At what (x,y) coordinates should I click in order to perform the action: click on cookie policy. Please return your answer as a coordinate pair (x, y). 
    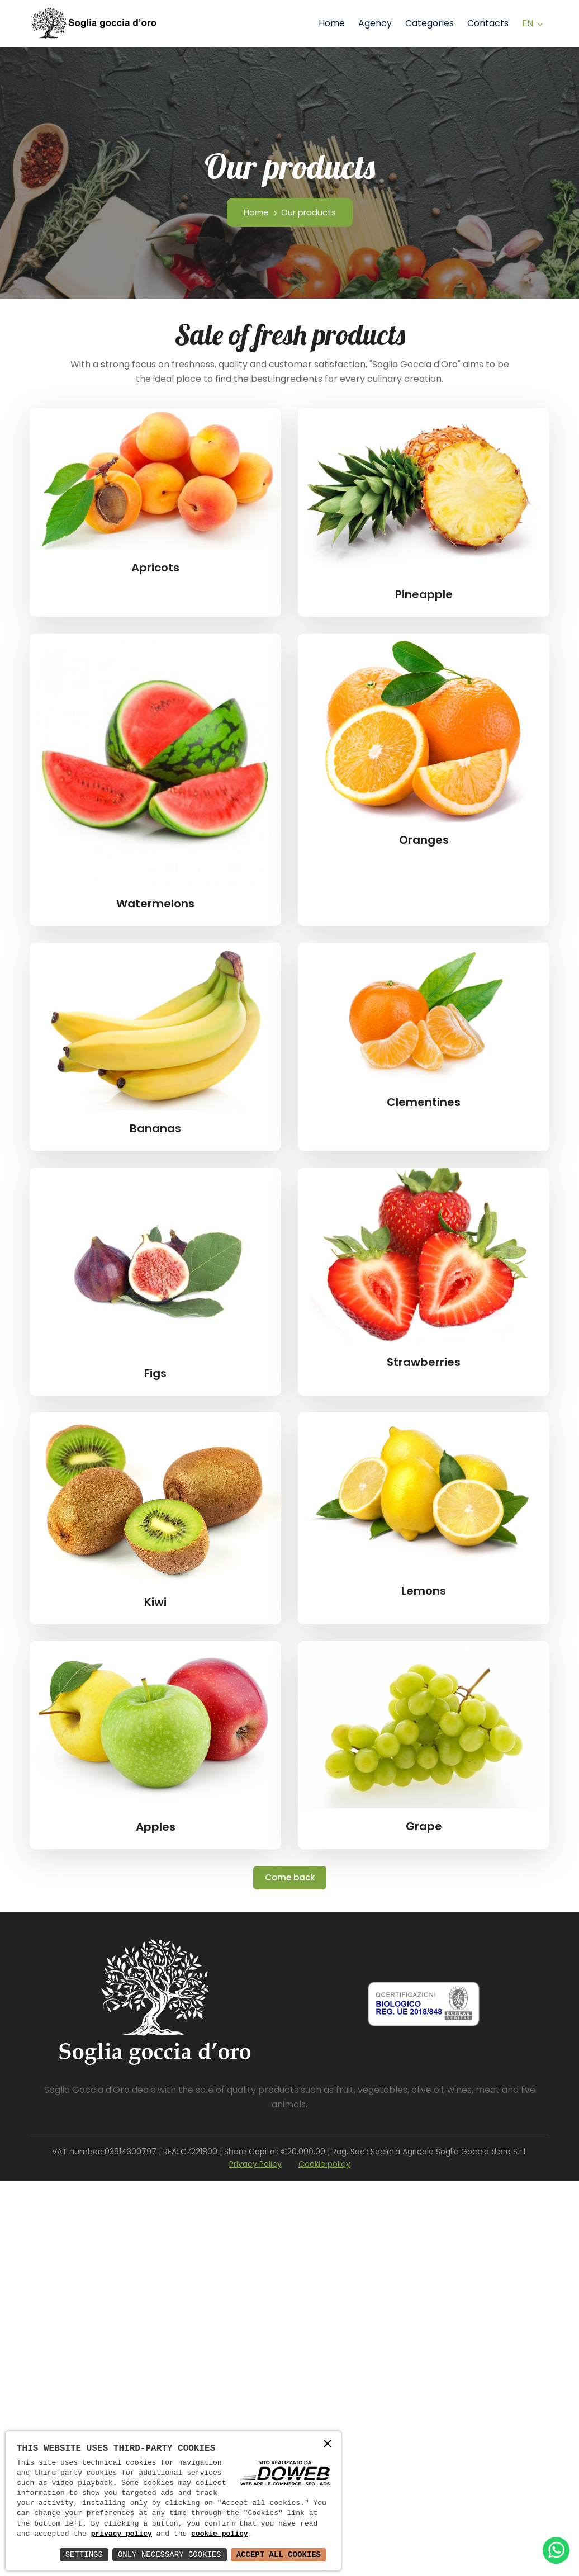
    Looking at the image, I should click on (219, 2534).